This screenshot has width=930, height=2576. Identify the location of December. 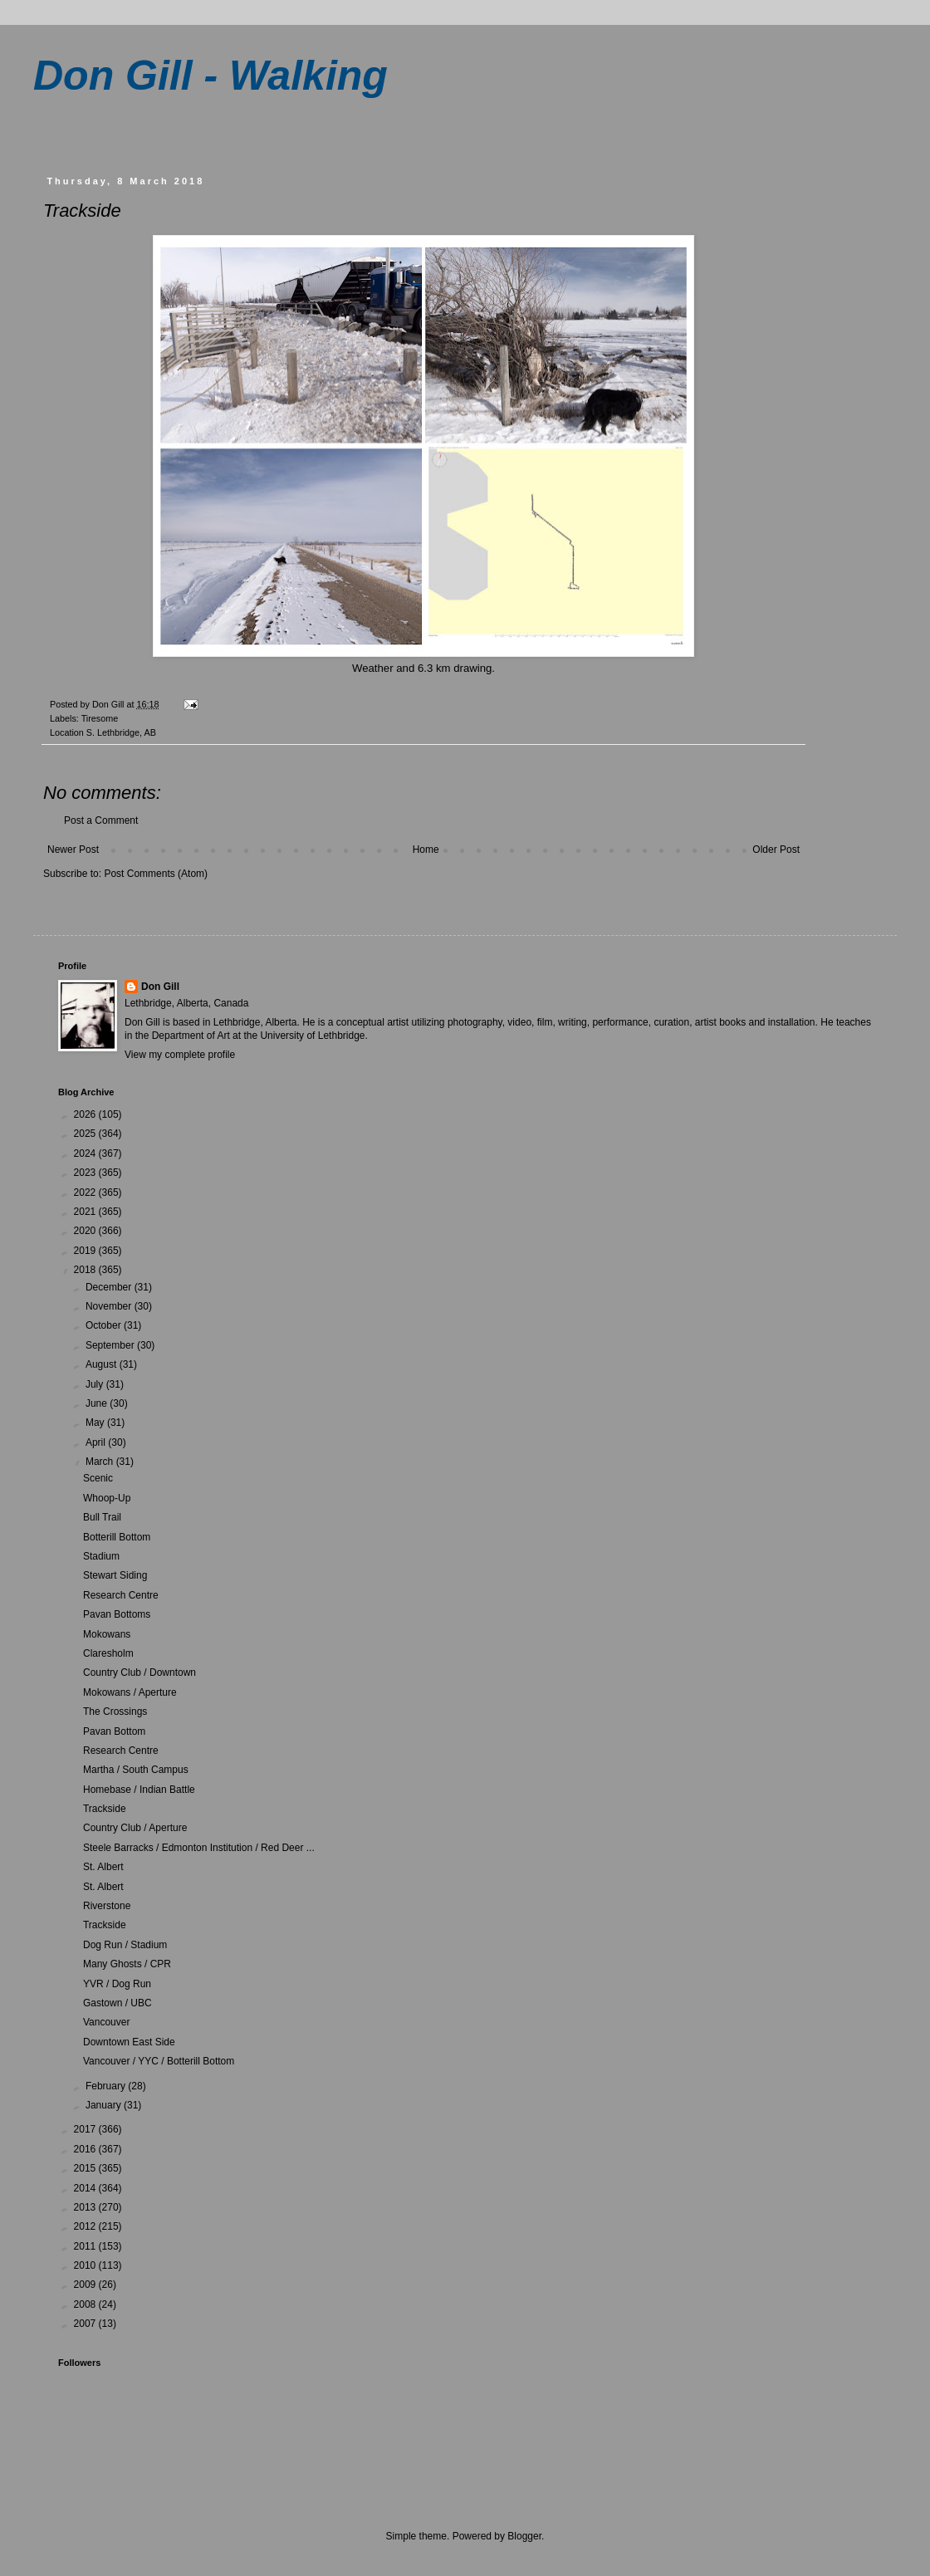
(110, 1287).